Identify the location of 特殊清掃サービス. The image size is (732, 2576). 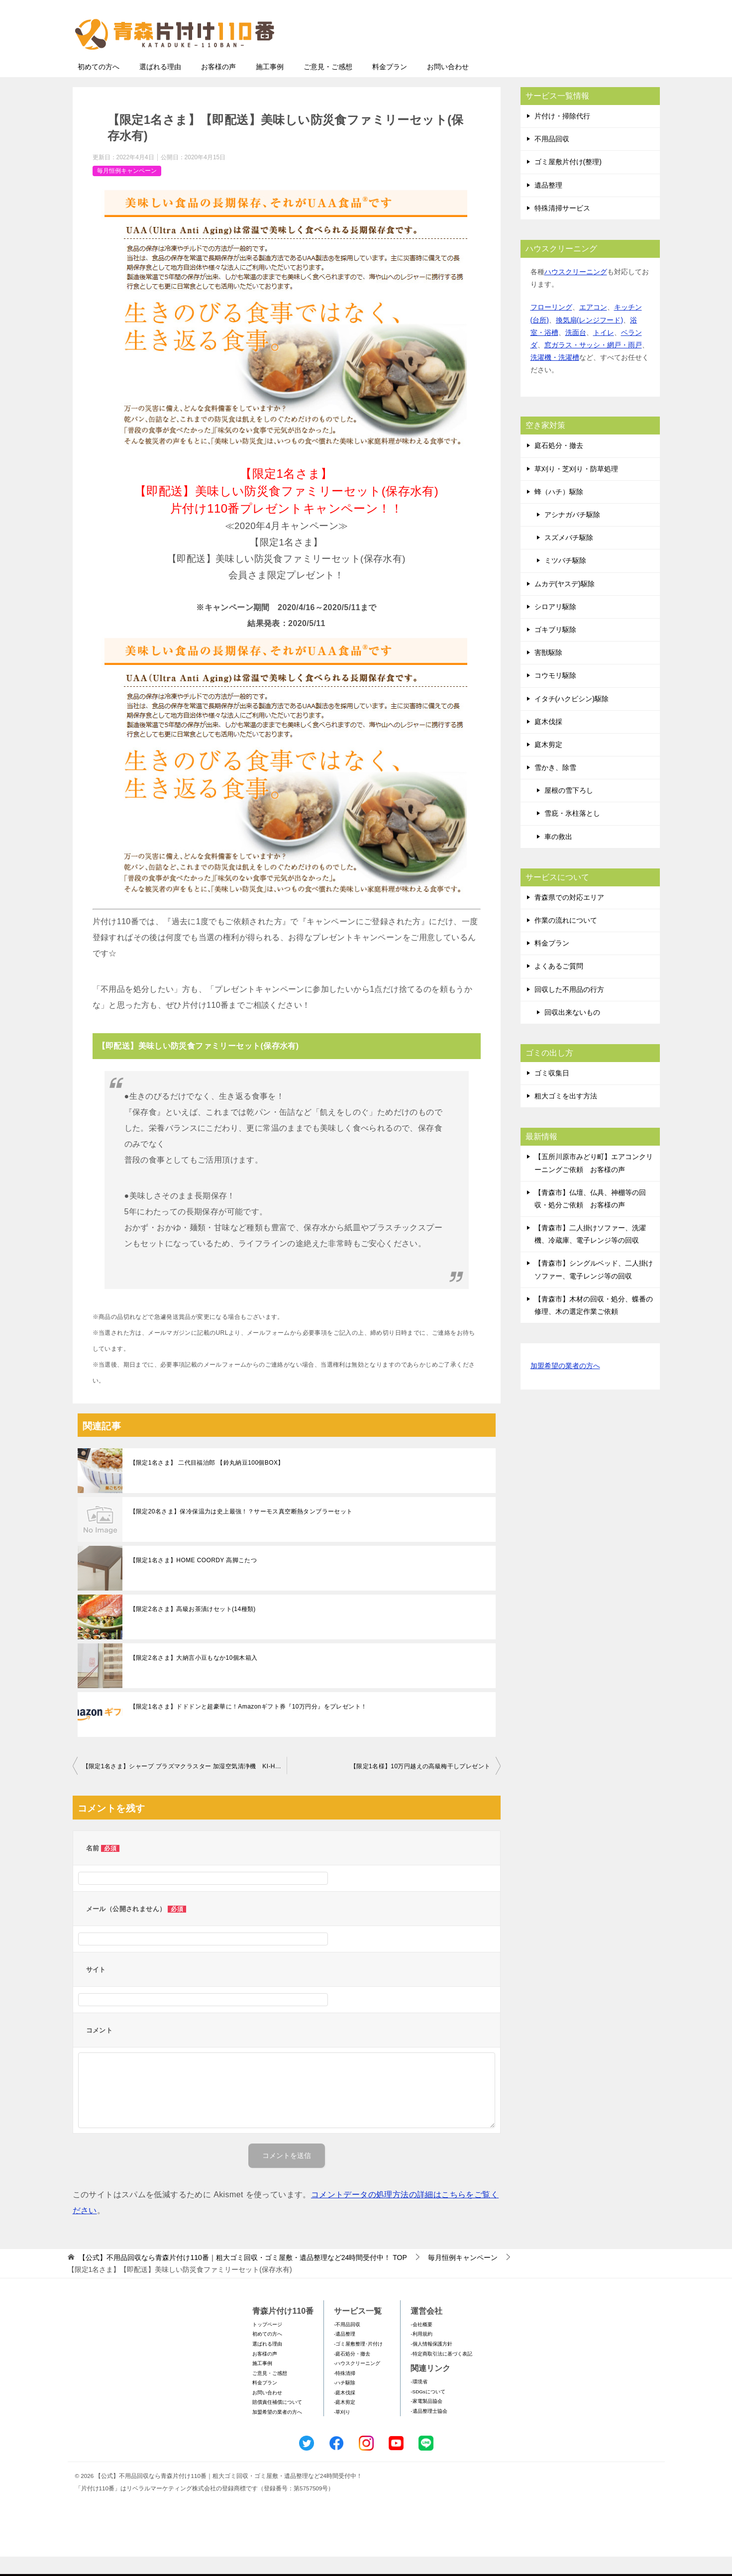
(562, 227).